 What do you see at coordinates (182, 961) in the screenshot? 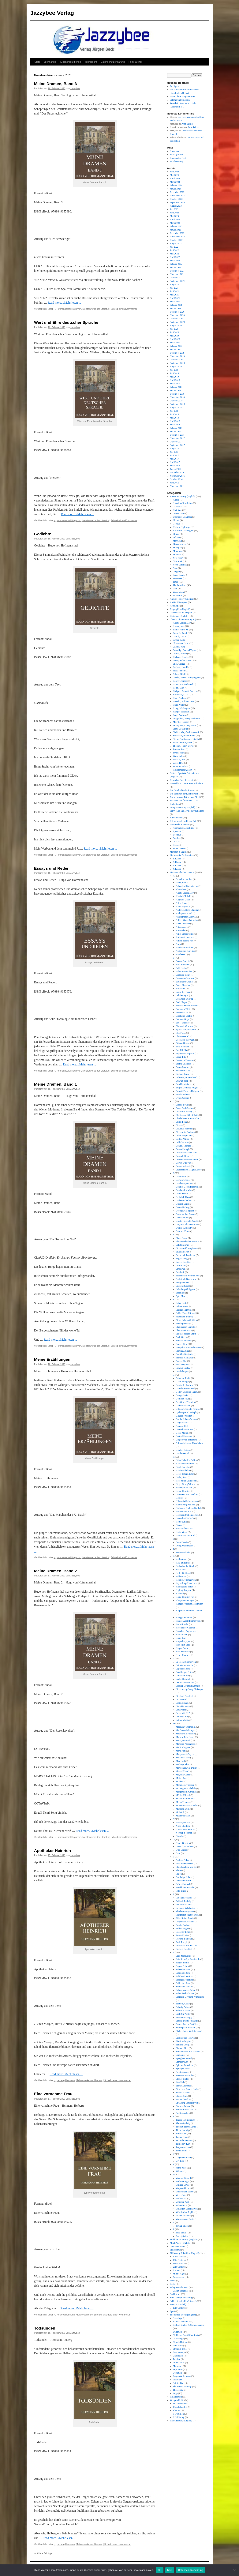
I see `Bacon, Francis` at bounding box center [182, 961].